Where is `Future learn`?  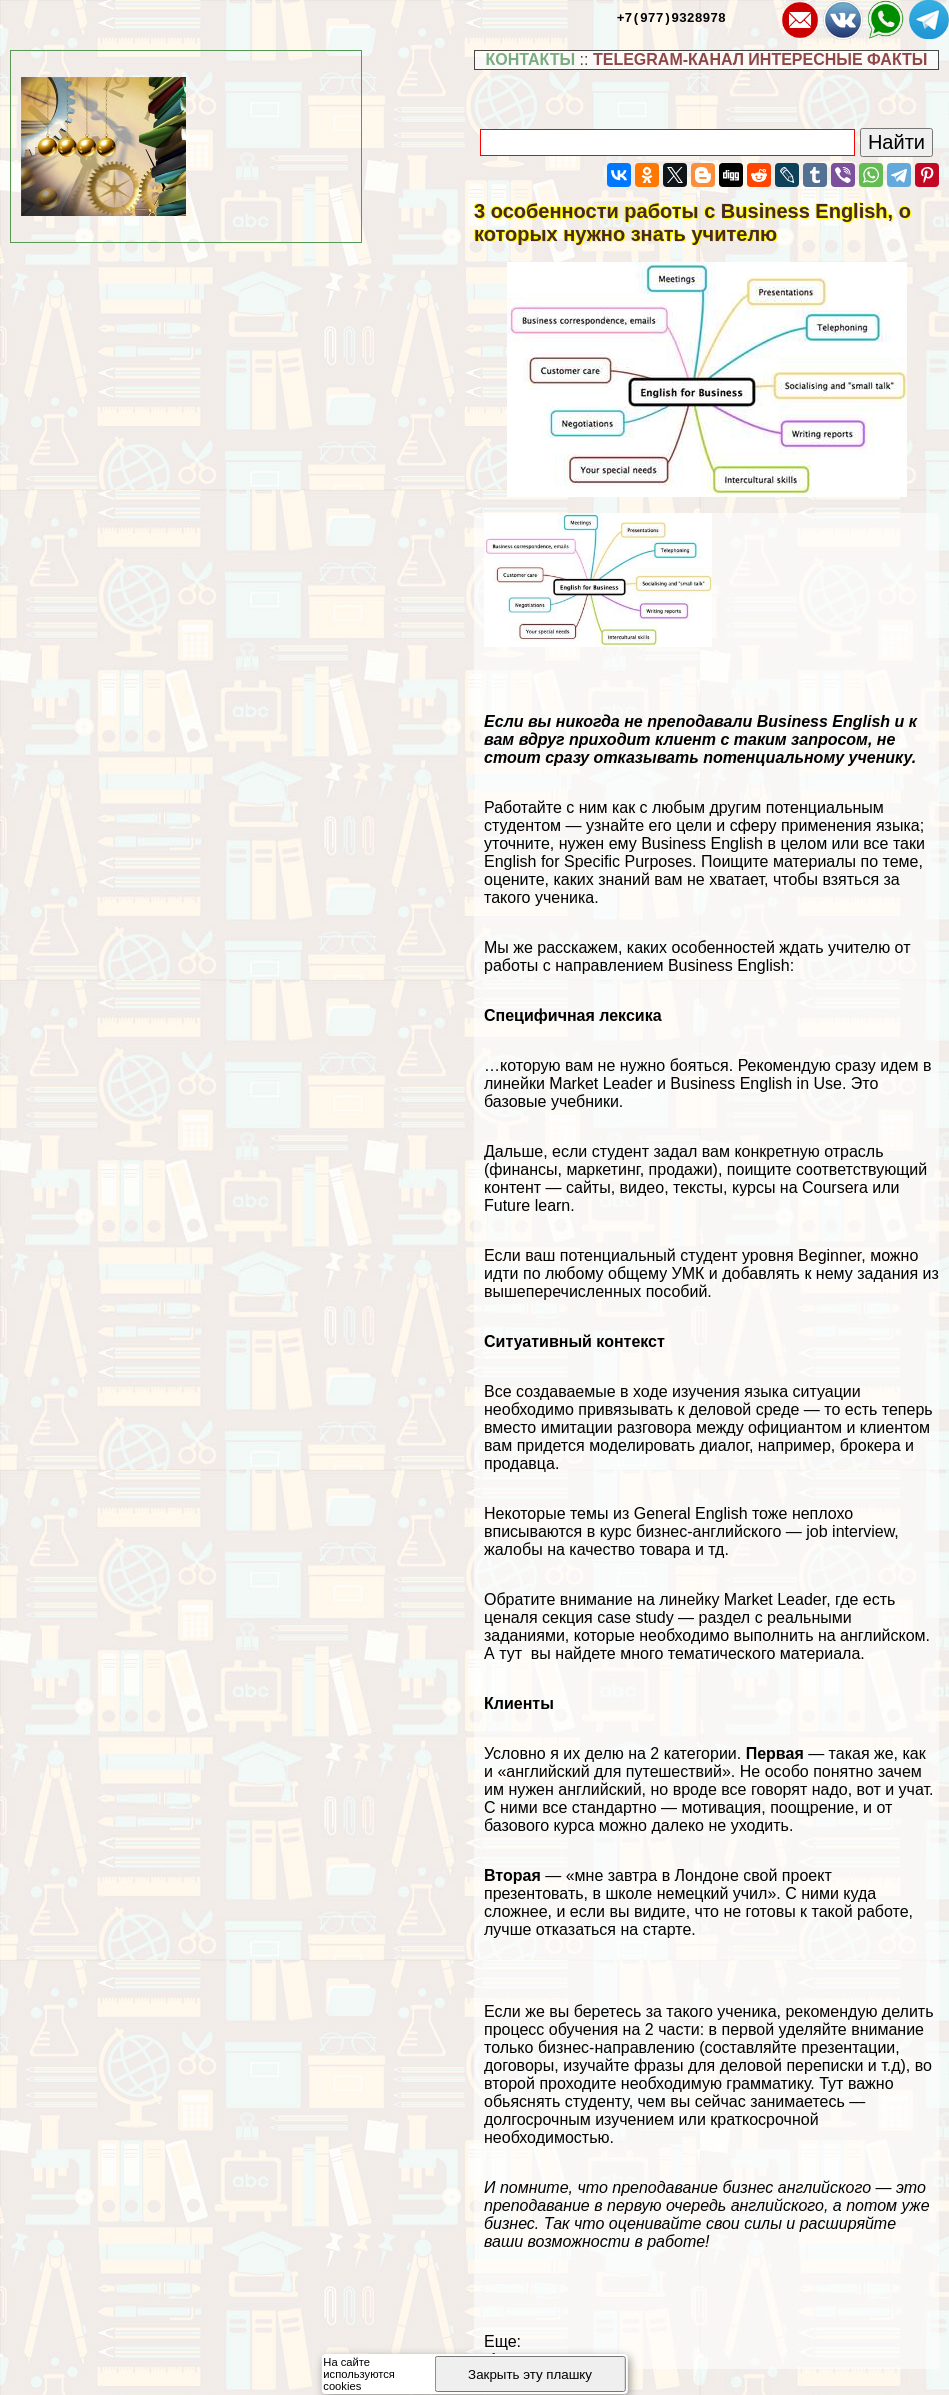 Future learn is located at coordinates (527, 1205).